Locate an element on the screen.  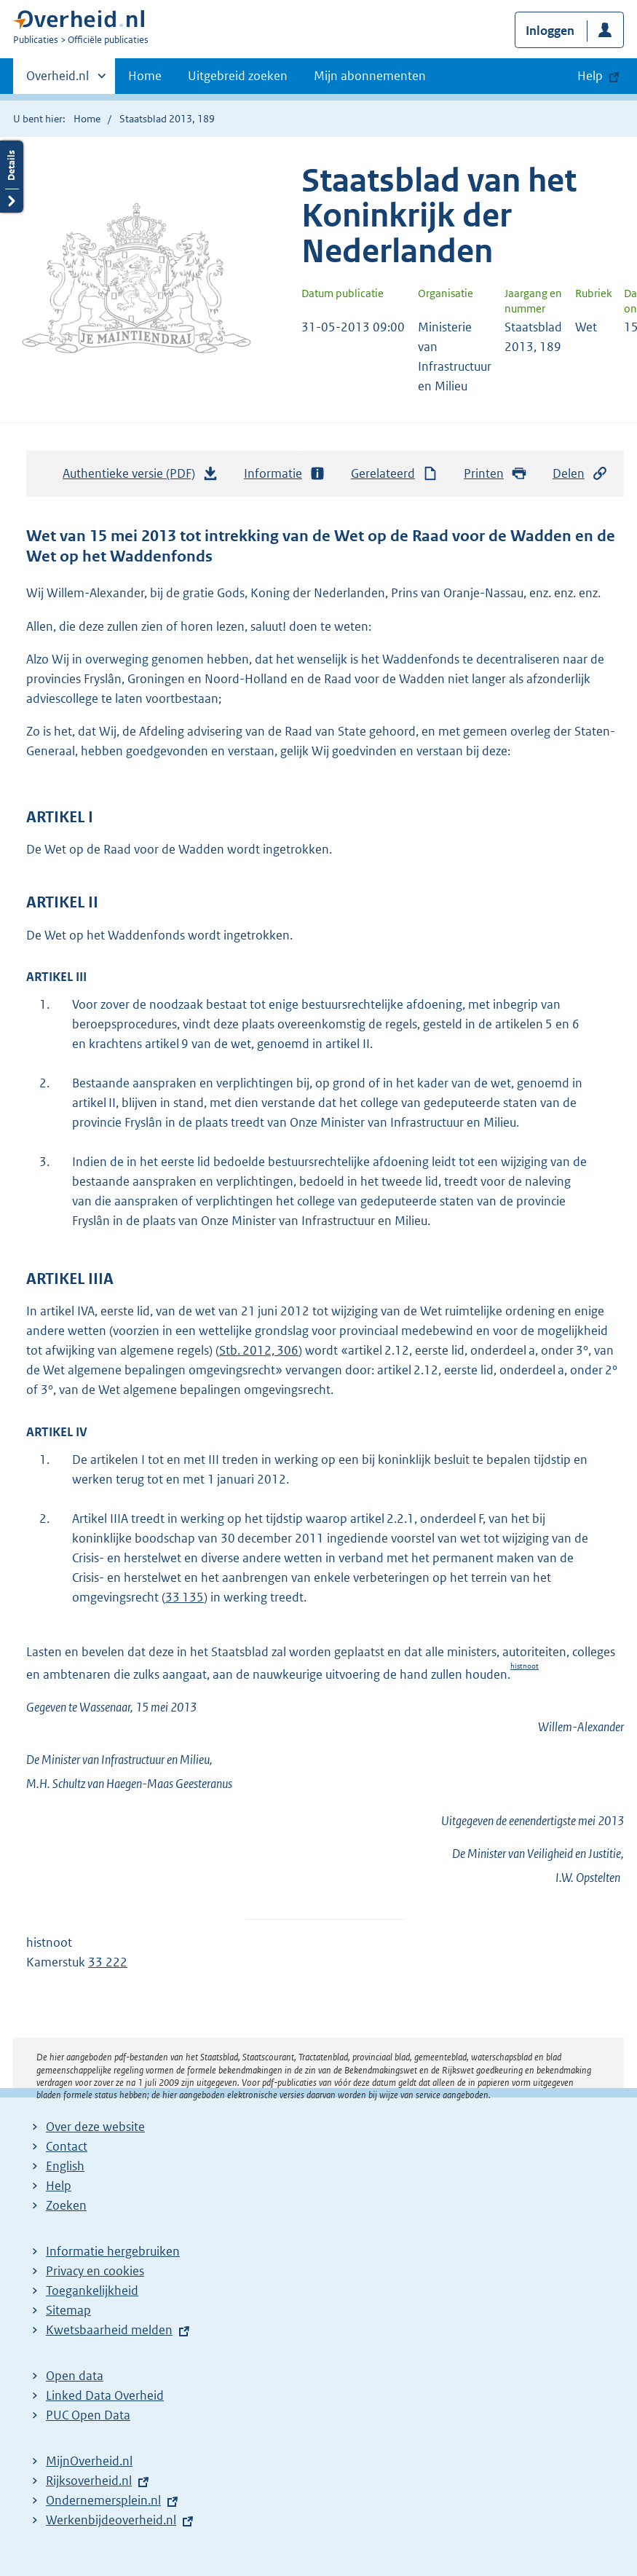
Home is located at coordinates (145, 76).